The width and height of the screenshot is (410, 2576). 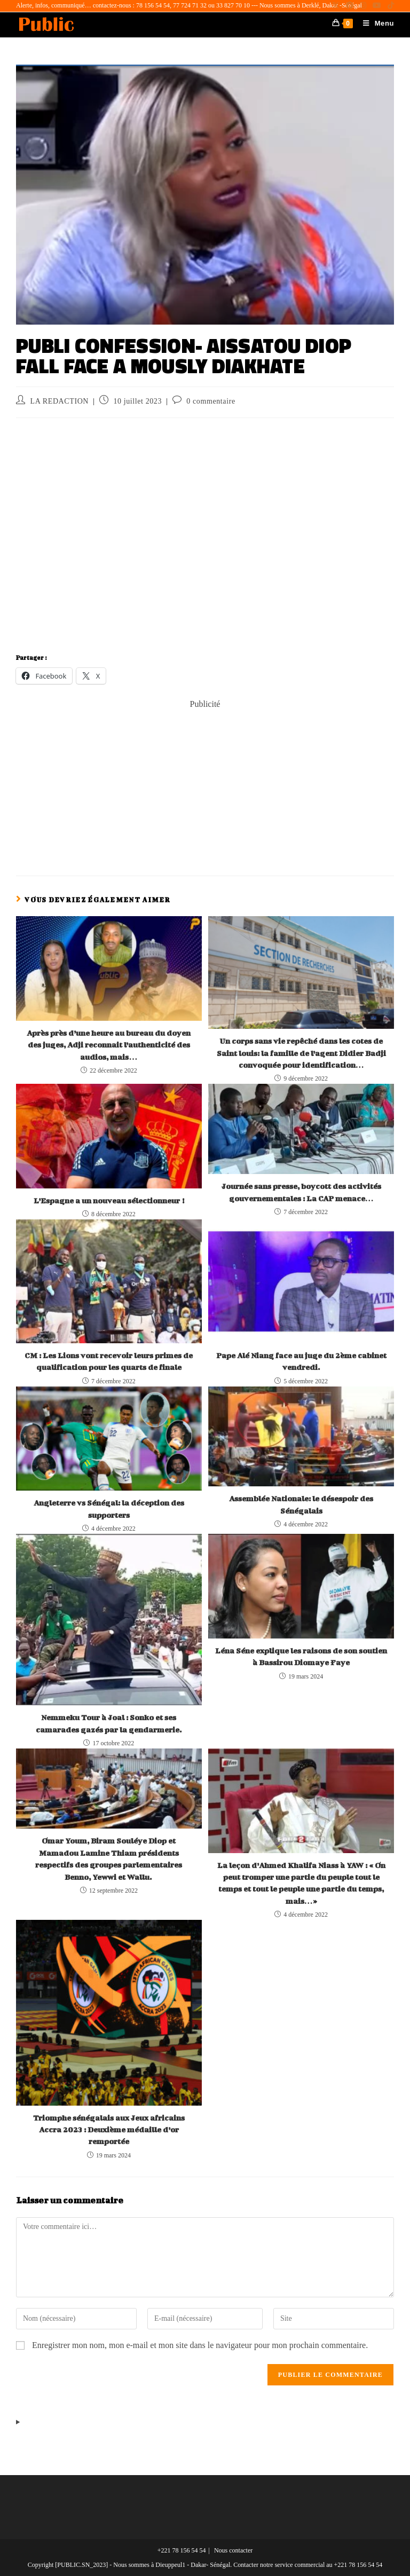 I want to click on LA REDACTION, so click(x=59, y=401).